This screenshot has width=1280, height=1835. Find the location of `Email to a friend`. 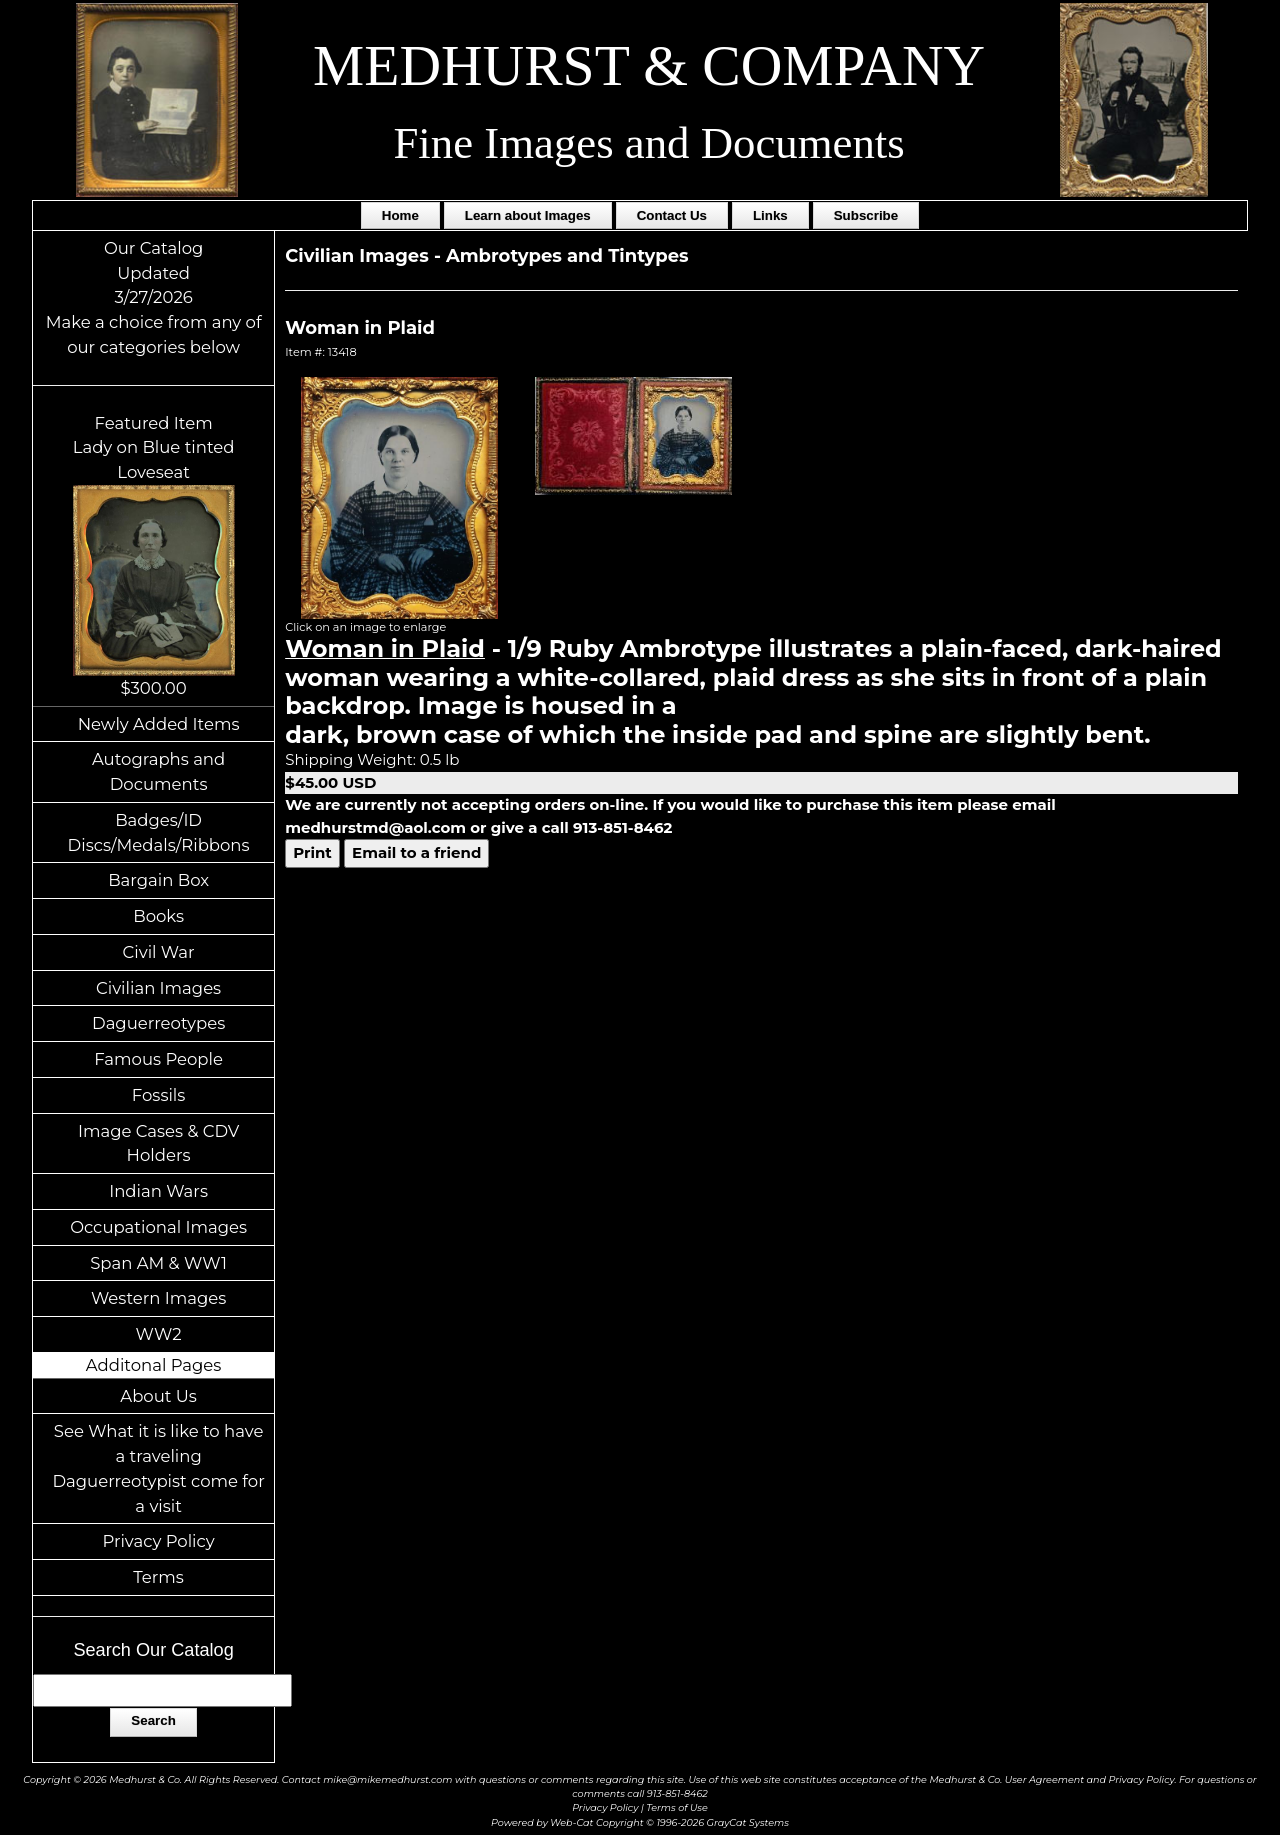

Email to a friend is located at coordinates (416, 852).